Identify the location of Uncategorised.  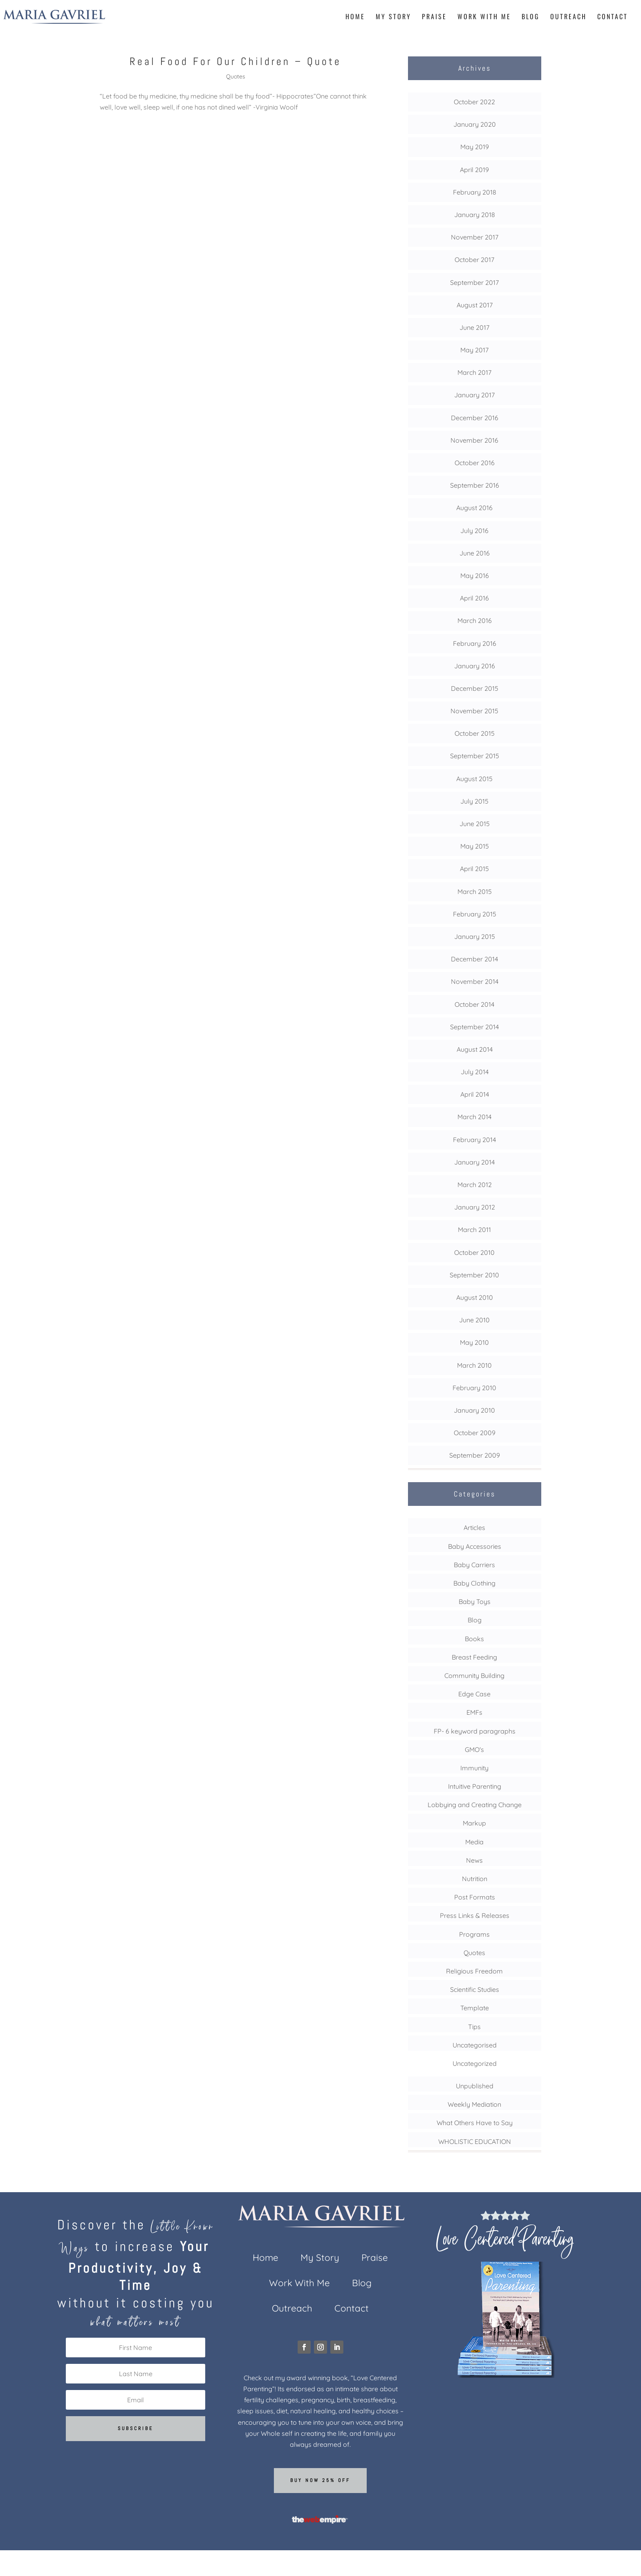
(475, 2045).